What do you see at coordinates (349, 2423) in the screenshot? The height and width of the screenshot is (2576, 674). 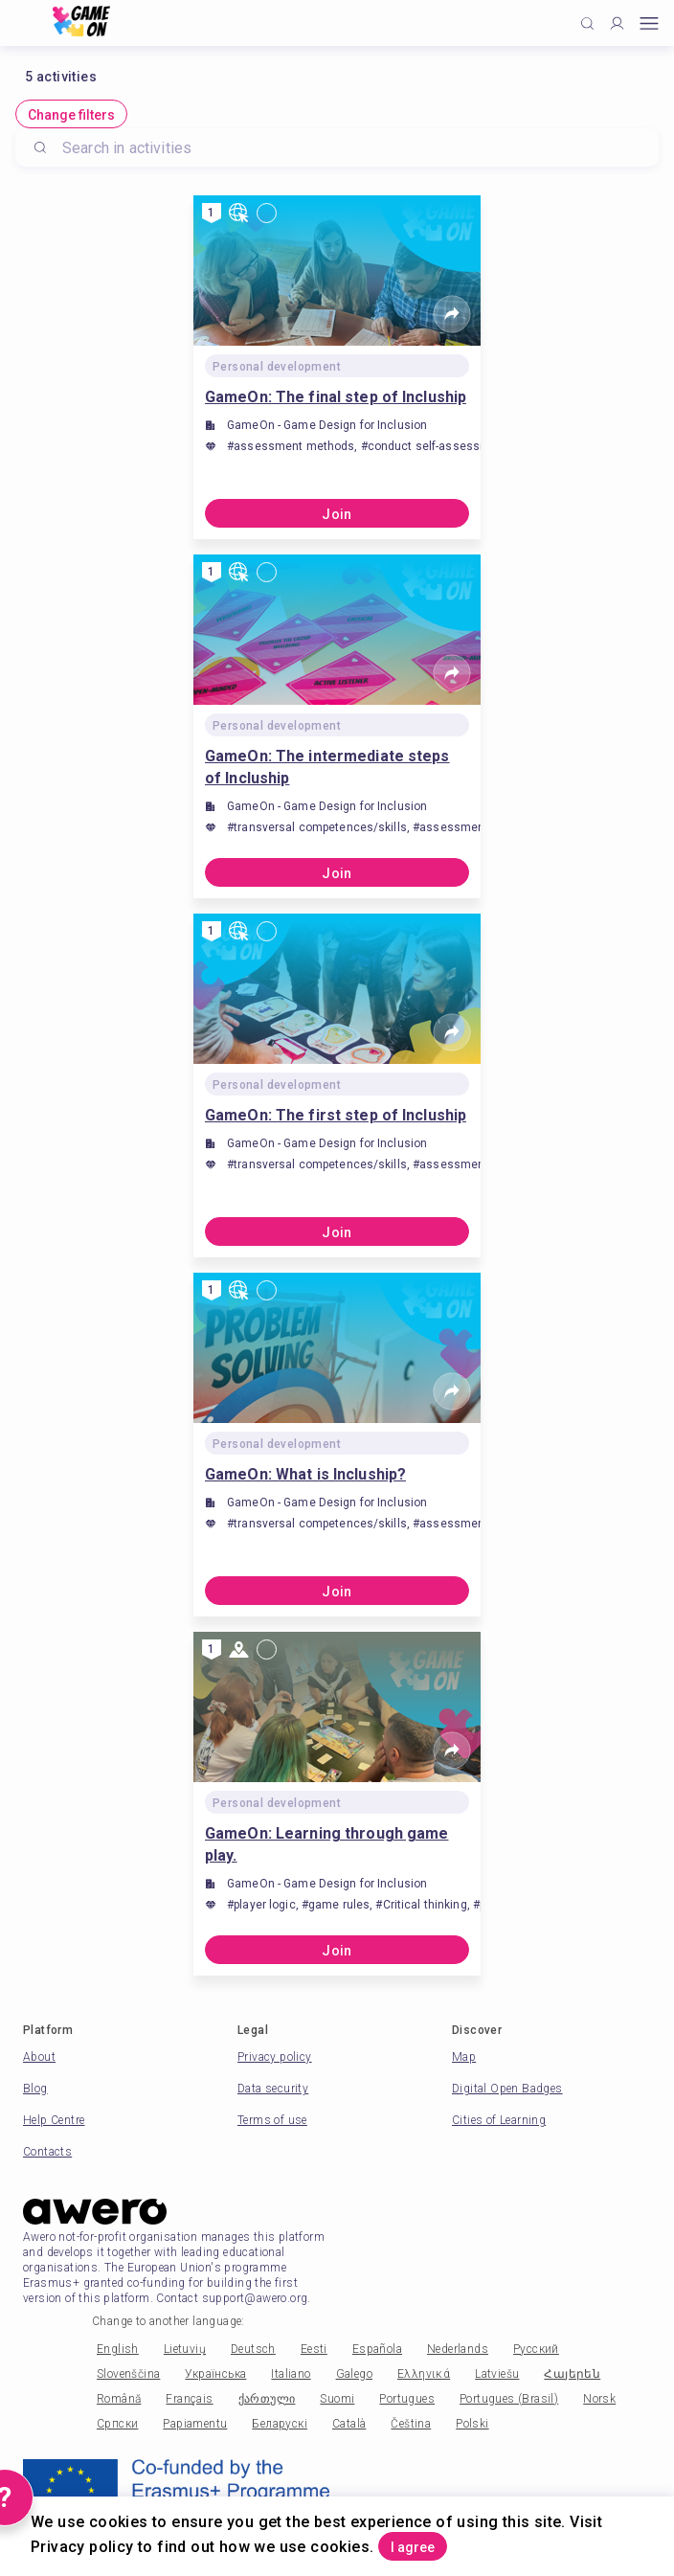 I see `Català` at bounding box center [349, 2423].